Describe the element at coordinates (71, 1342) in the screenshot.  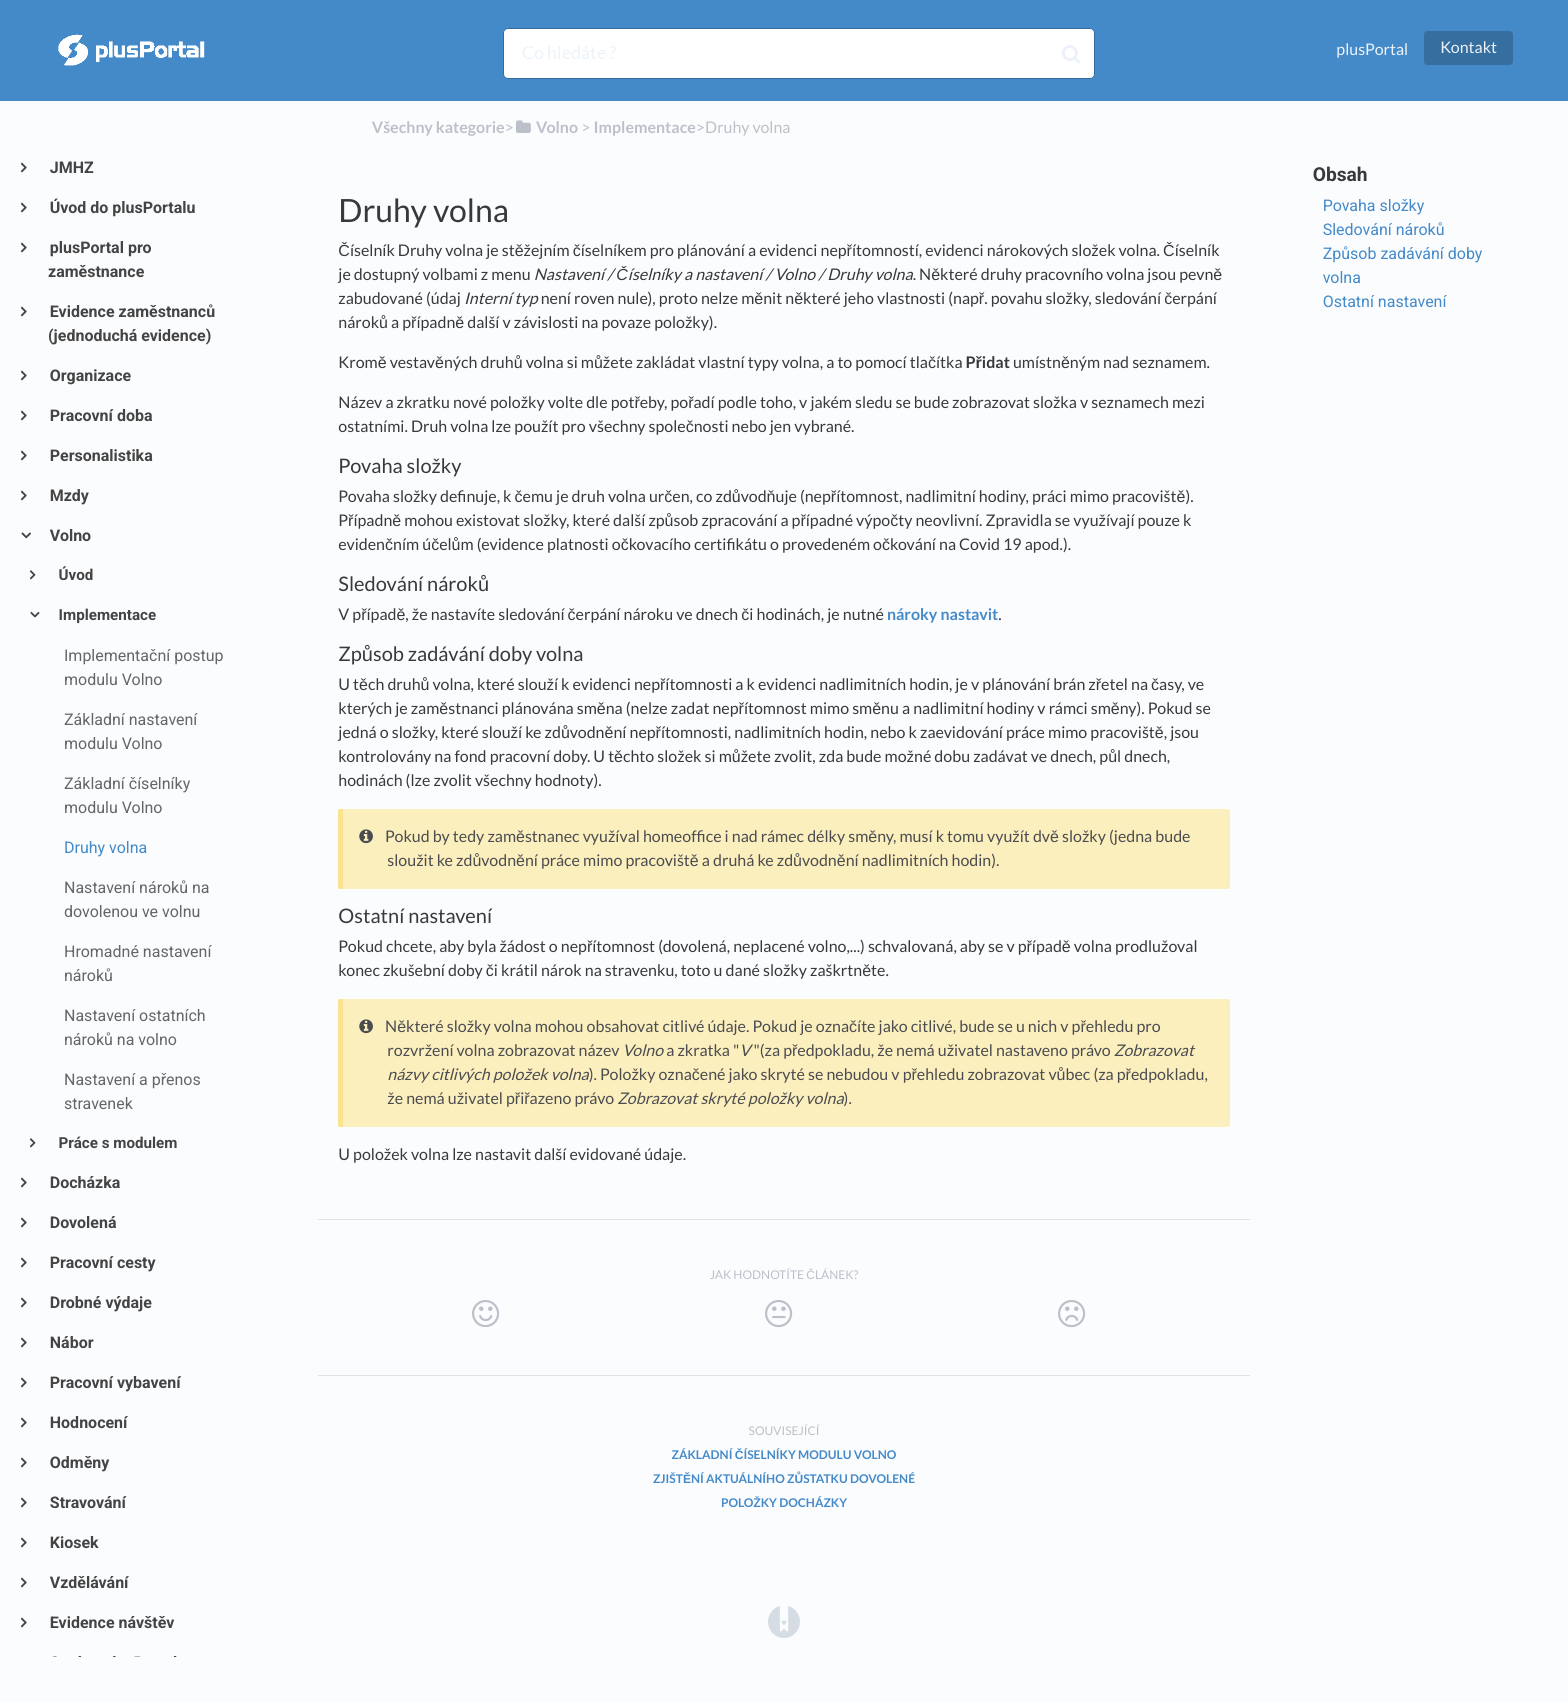
I see `Nábor` at that location.